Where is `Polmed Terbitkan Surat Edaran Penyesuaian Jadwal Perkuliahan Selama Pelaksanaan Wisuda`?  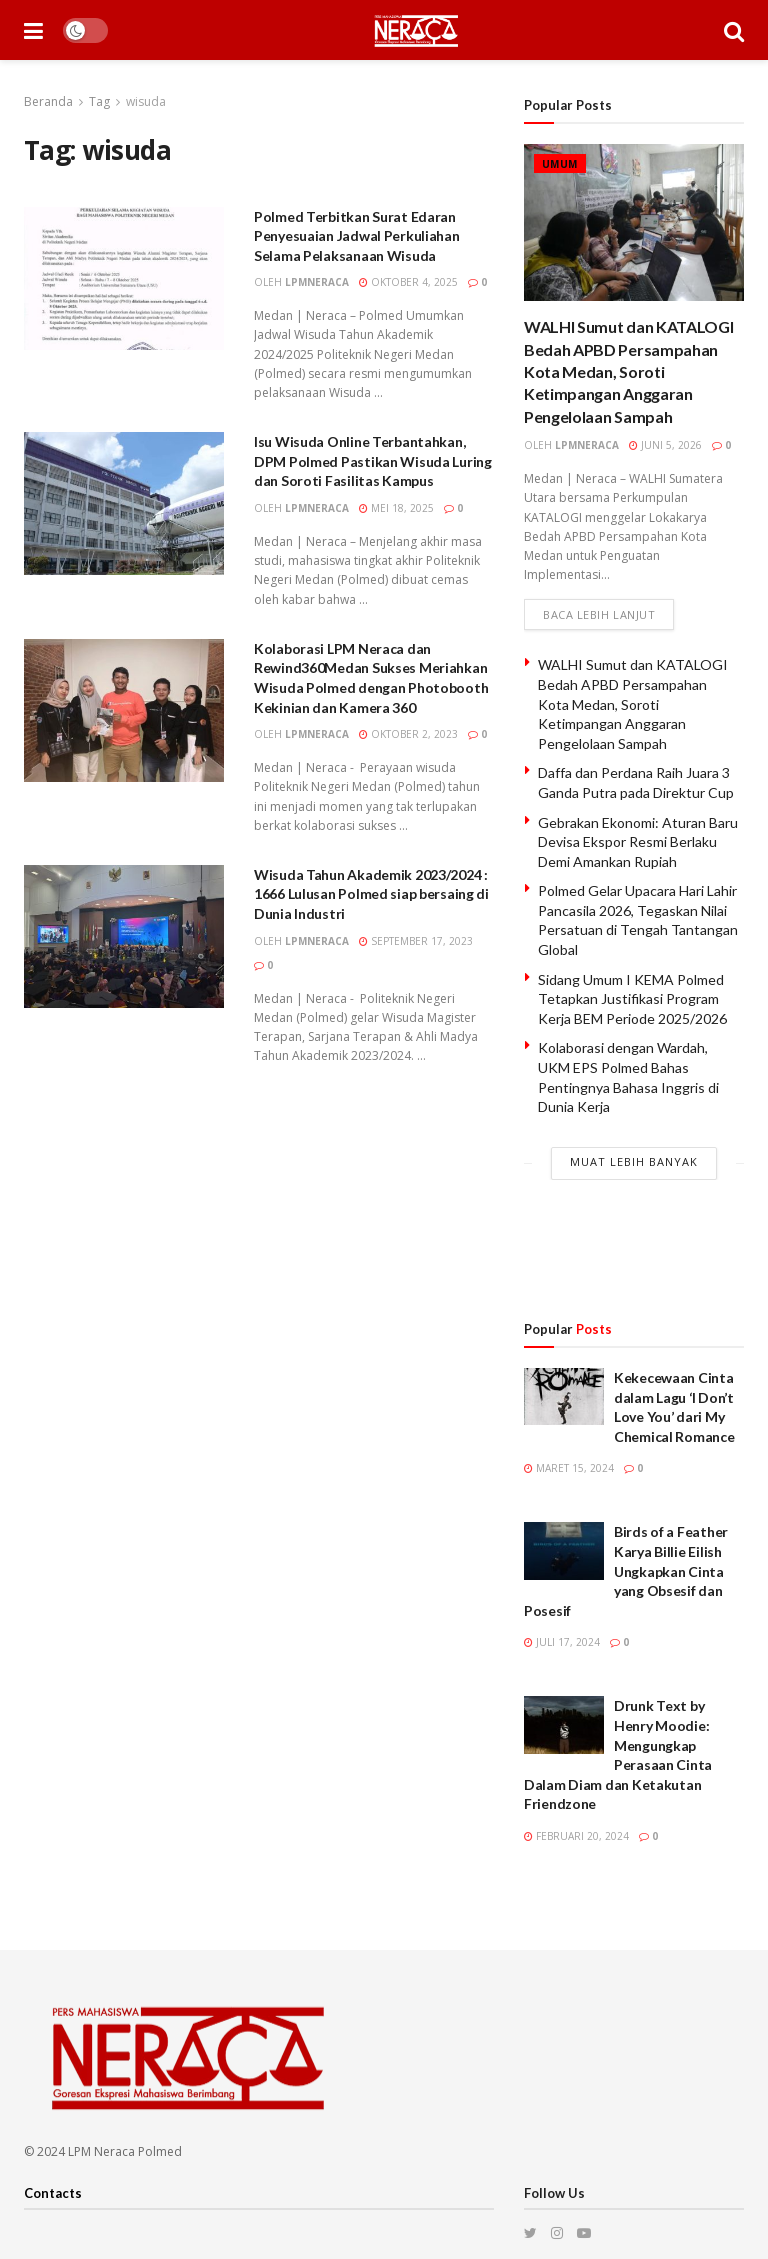 Polmed Terbitkan Surat Edaran Penyesuaian Jadwal Perkuliahan Selama Pelaksanaan Wisuda is located at coordinates (357, 236).